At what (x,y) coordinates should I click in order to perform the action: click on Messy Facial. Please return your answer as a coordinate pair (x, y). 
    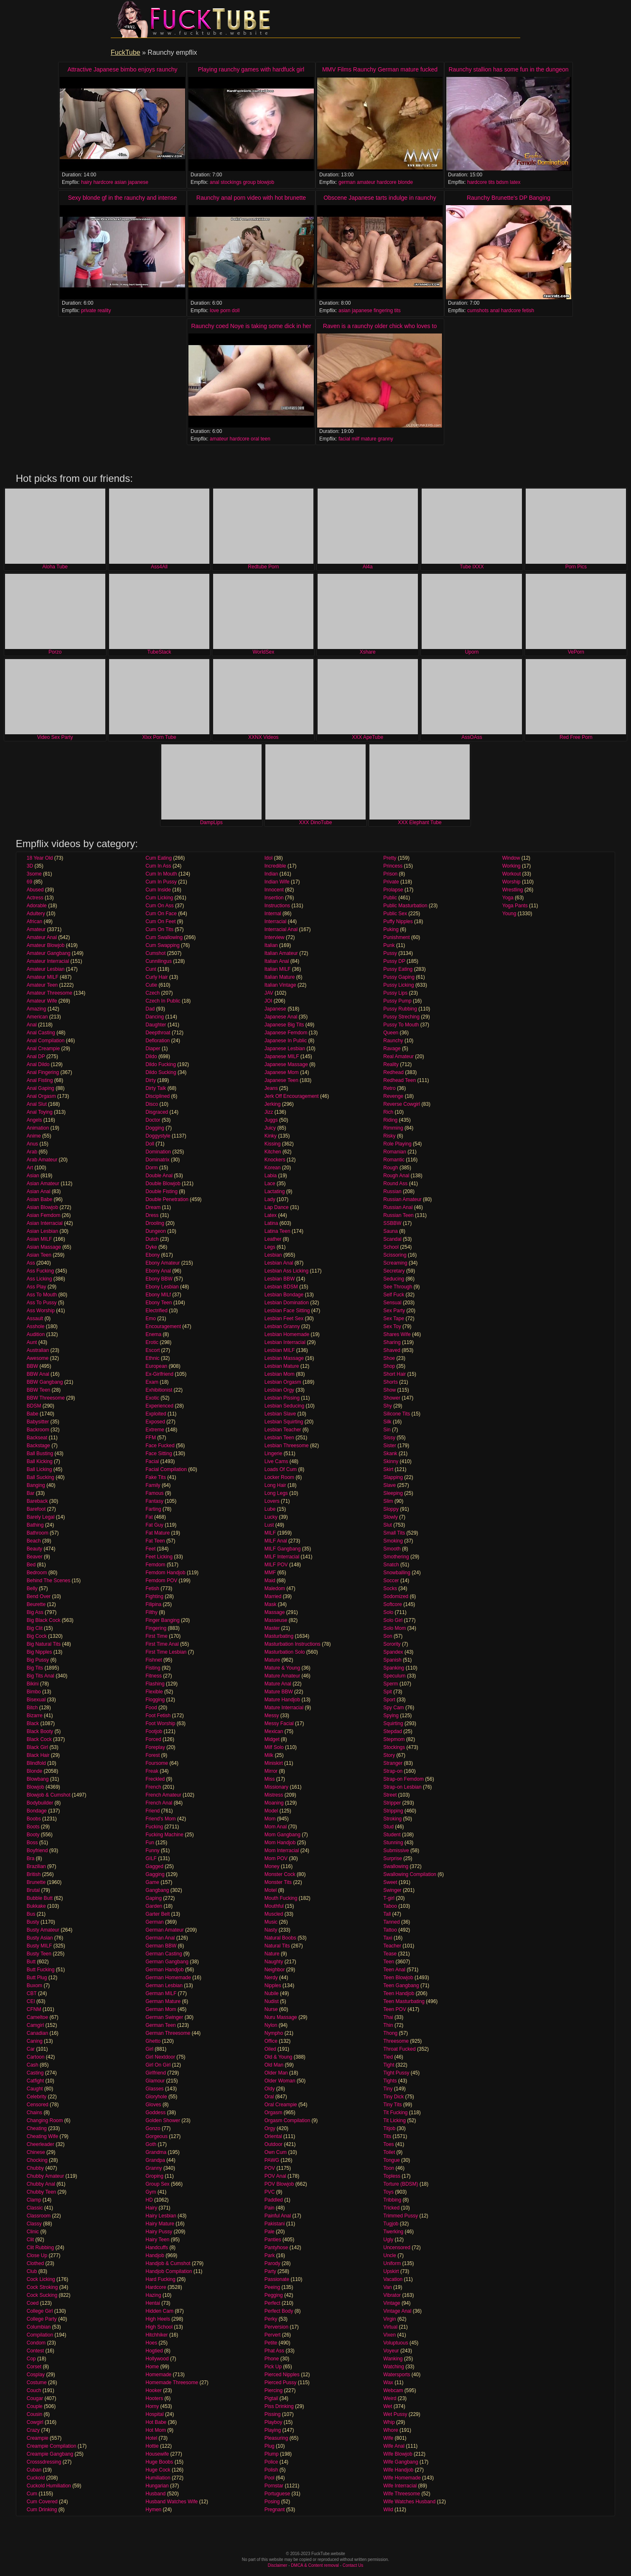
    Looking at the image, I should click on (279, 1723).